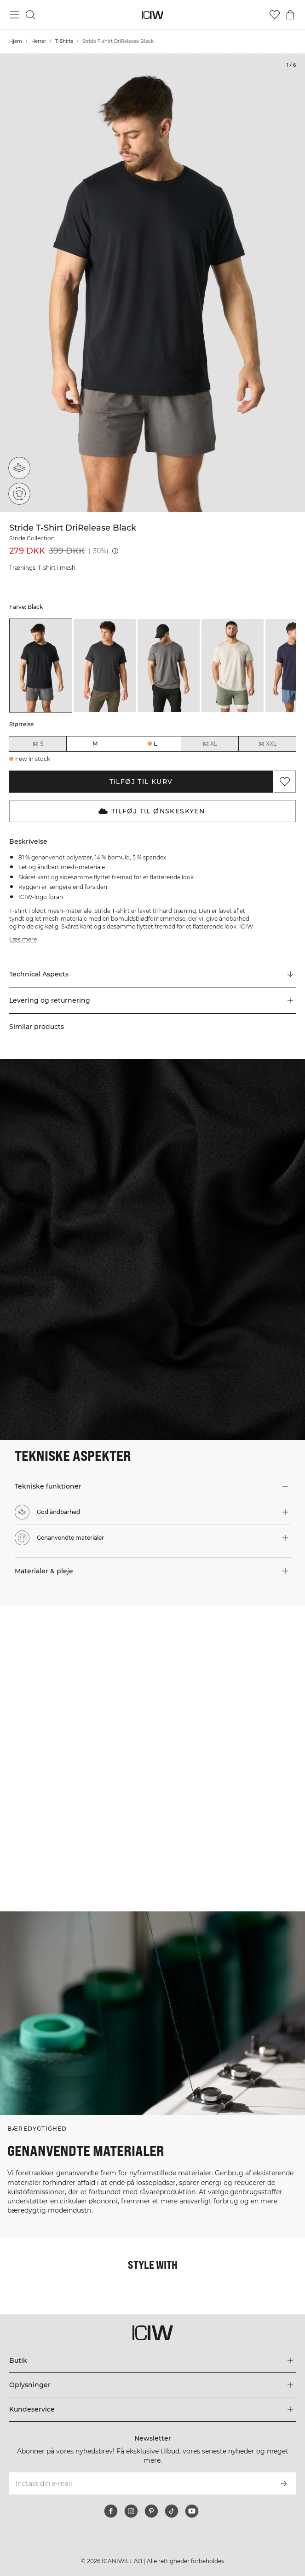  What do you see at coordinates (15, 15) in the screenshot?
I see `[Skift hovedmenu]` at bounding box center [15, 15].